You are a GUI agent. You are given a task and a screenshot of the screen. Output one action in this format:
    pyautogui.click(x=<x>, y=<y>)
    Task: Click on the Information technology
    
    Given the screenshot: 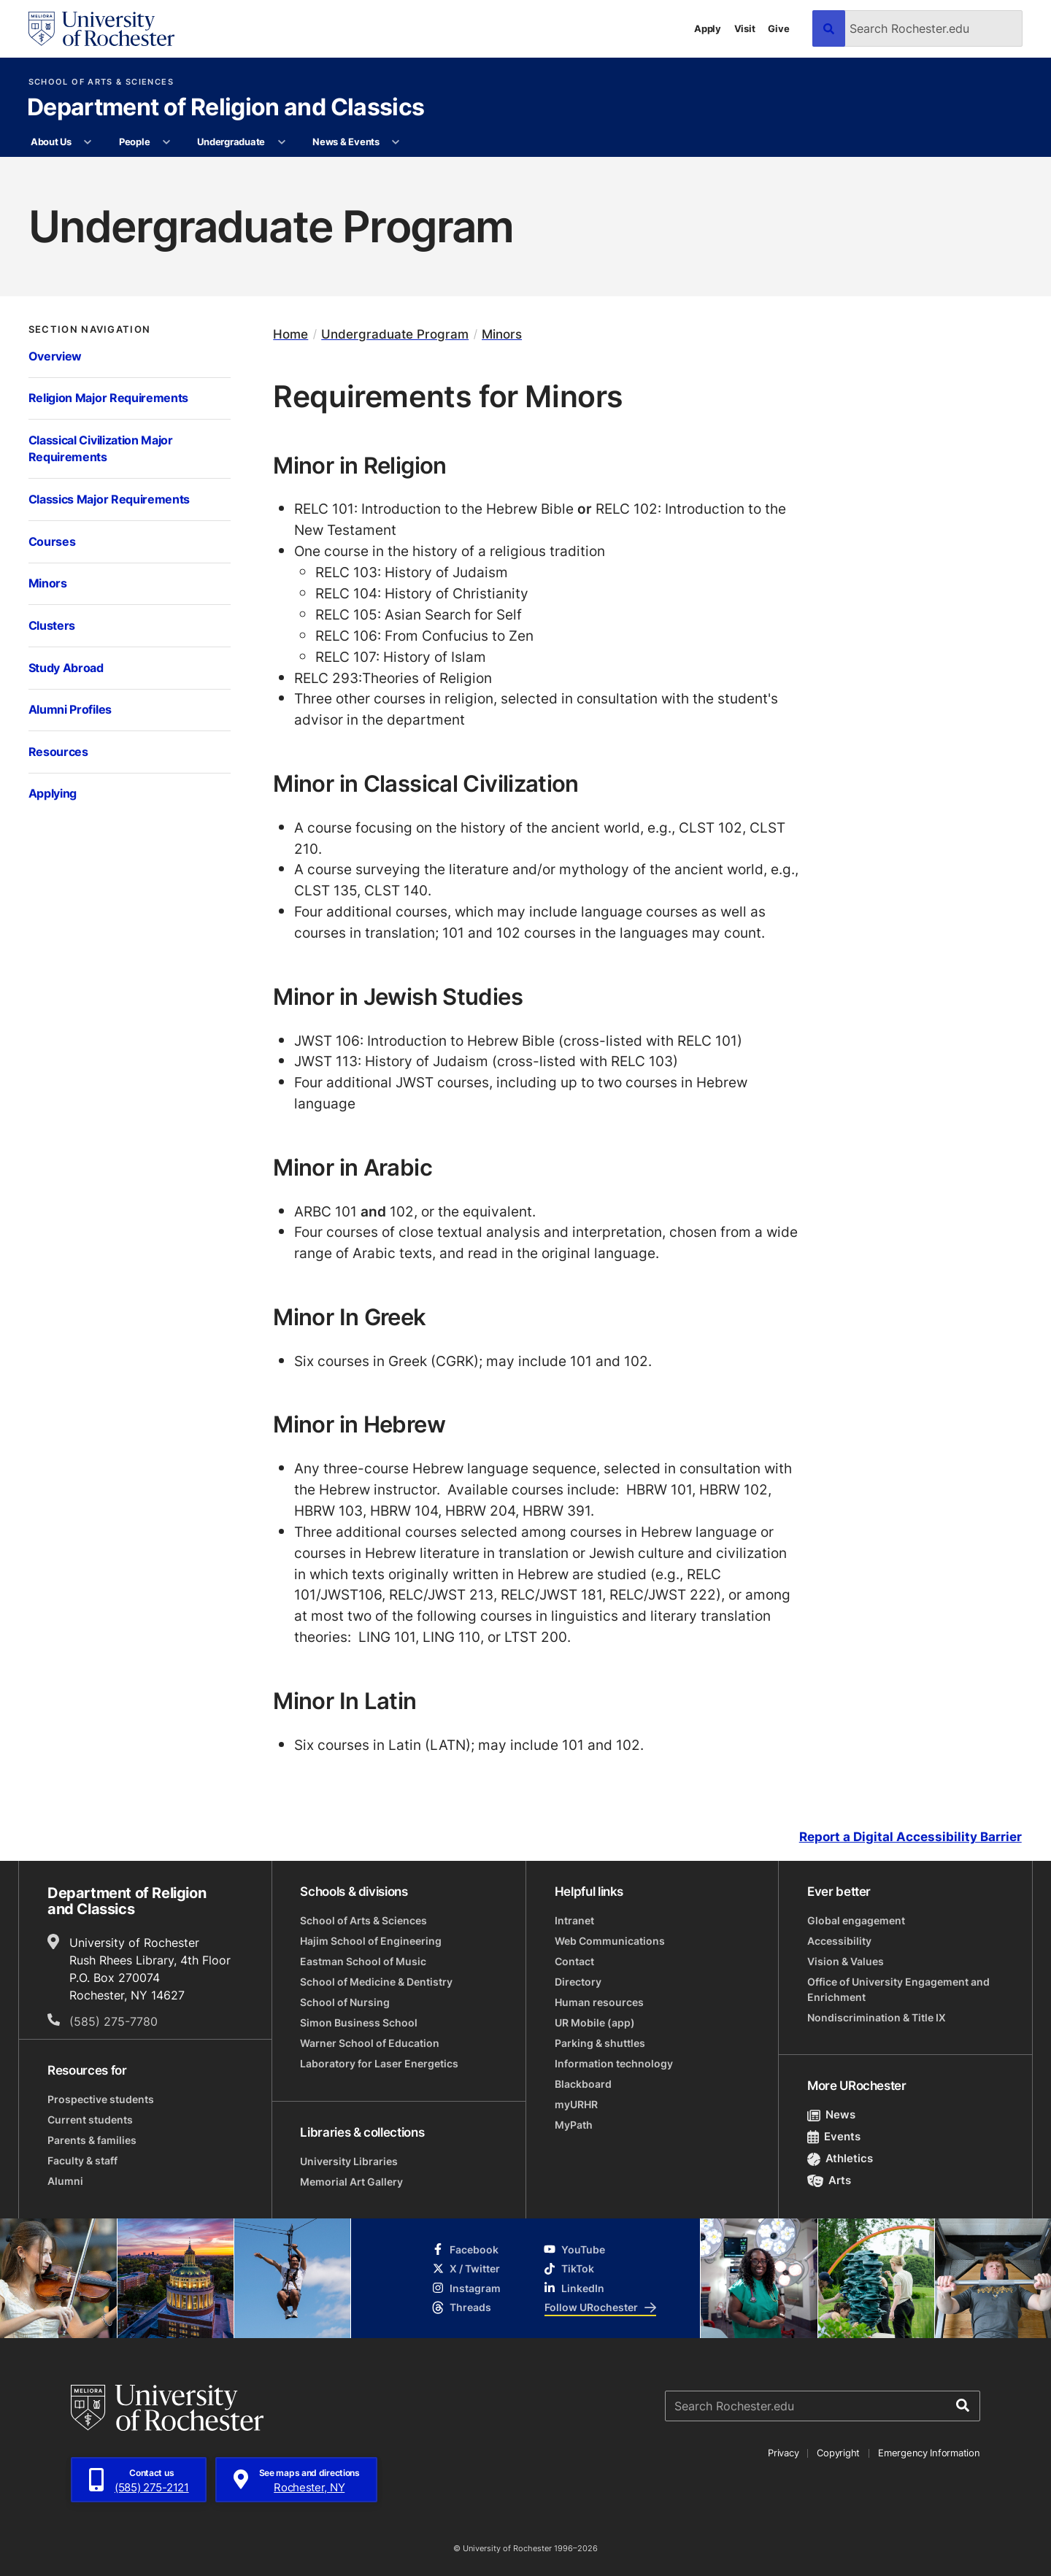 What is the action you would take?
    pyautogui.click(x=614, y=2063)
    